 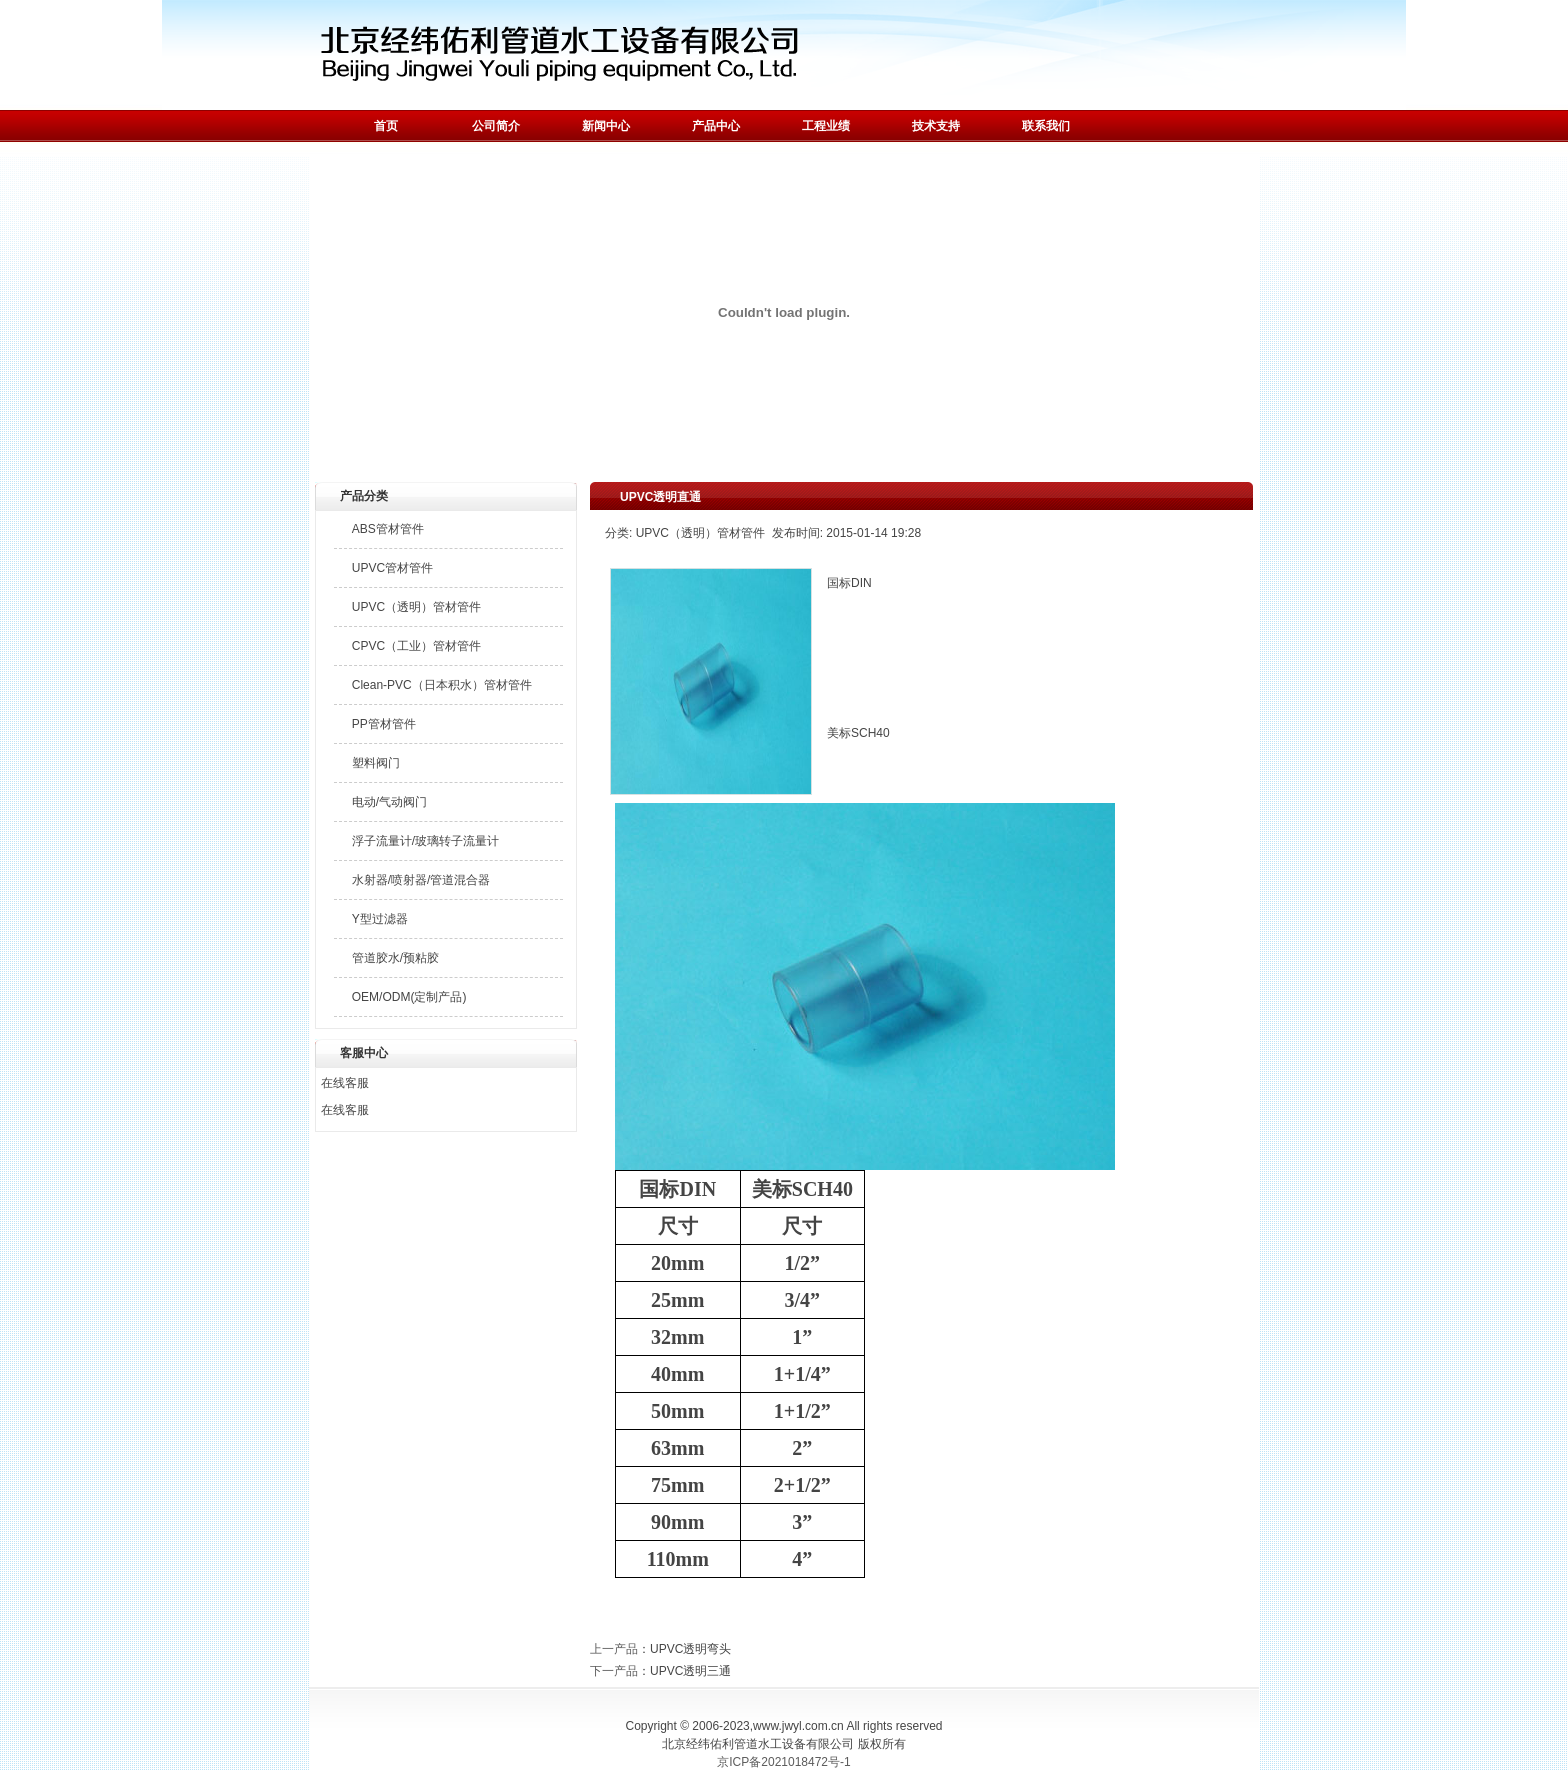 I want to click on 浮子流量计/玻璃转子流量计, so click(x=425, y=841).